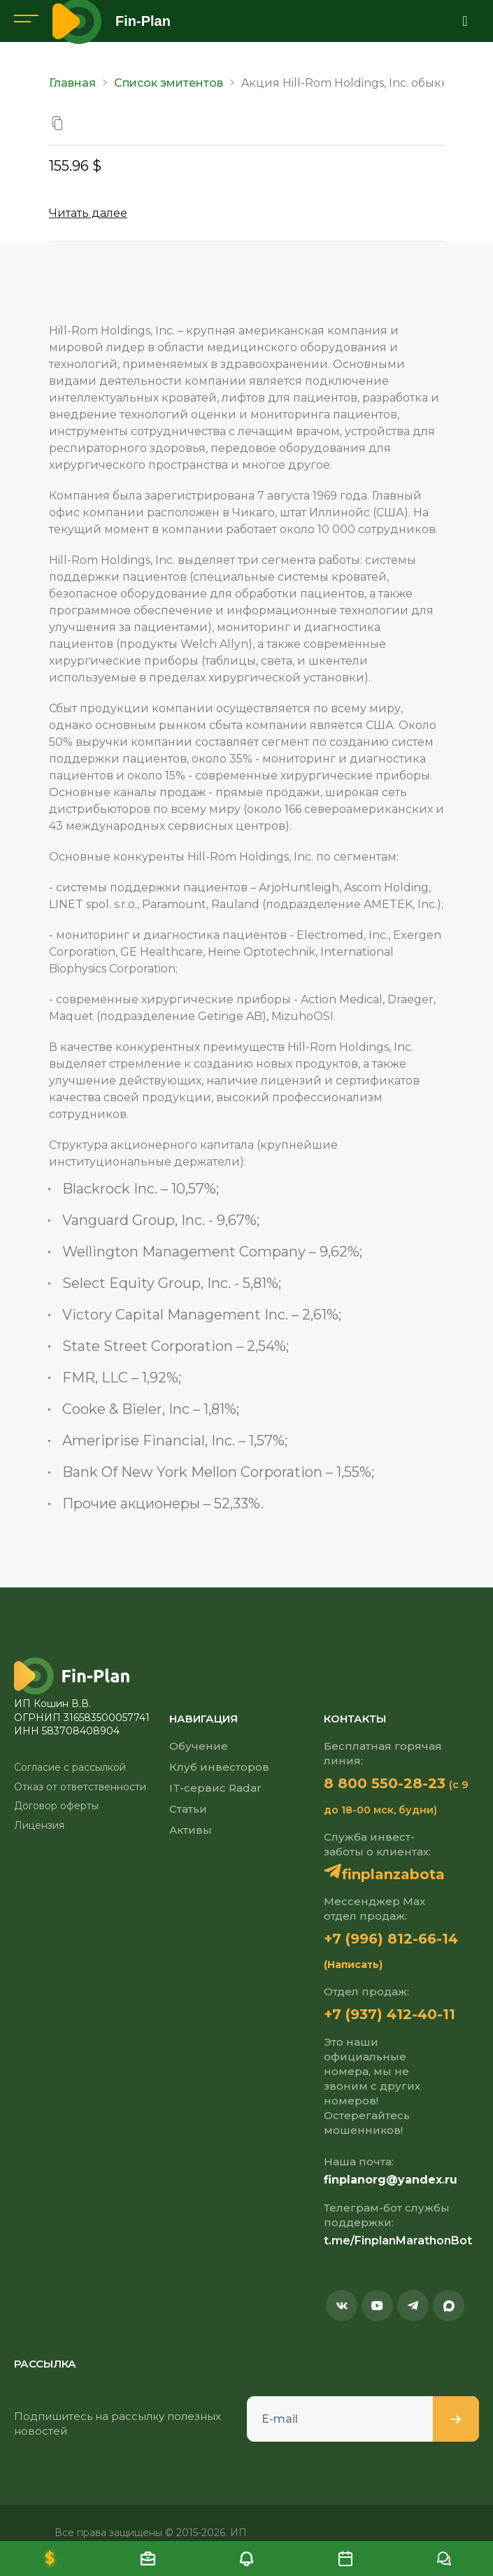  I want to click on Активы, so click(190, 1830).